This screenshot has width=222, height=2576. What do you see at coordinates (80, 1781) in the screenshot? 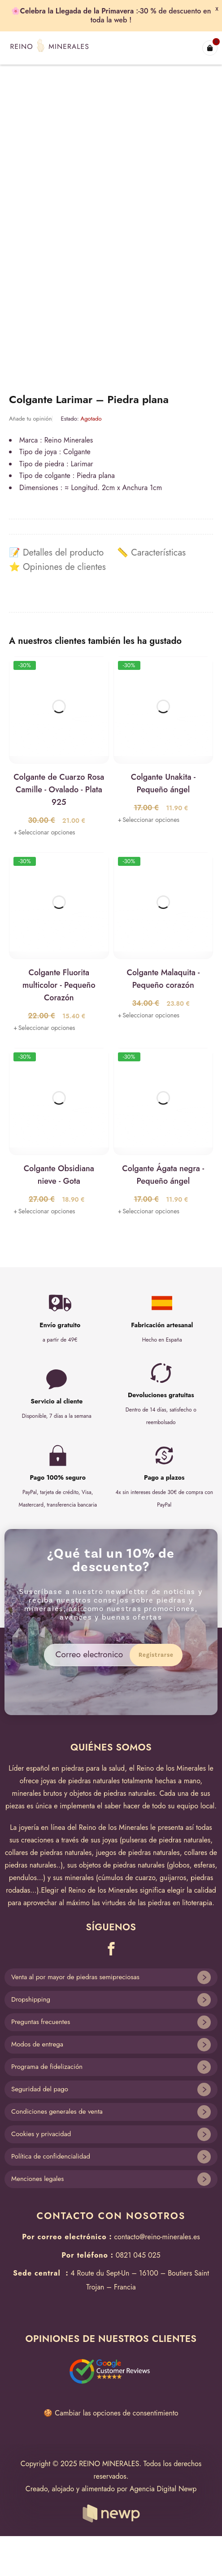
I see `joyas de piedras naturales` at bounding box center [80, 1781].